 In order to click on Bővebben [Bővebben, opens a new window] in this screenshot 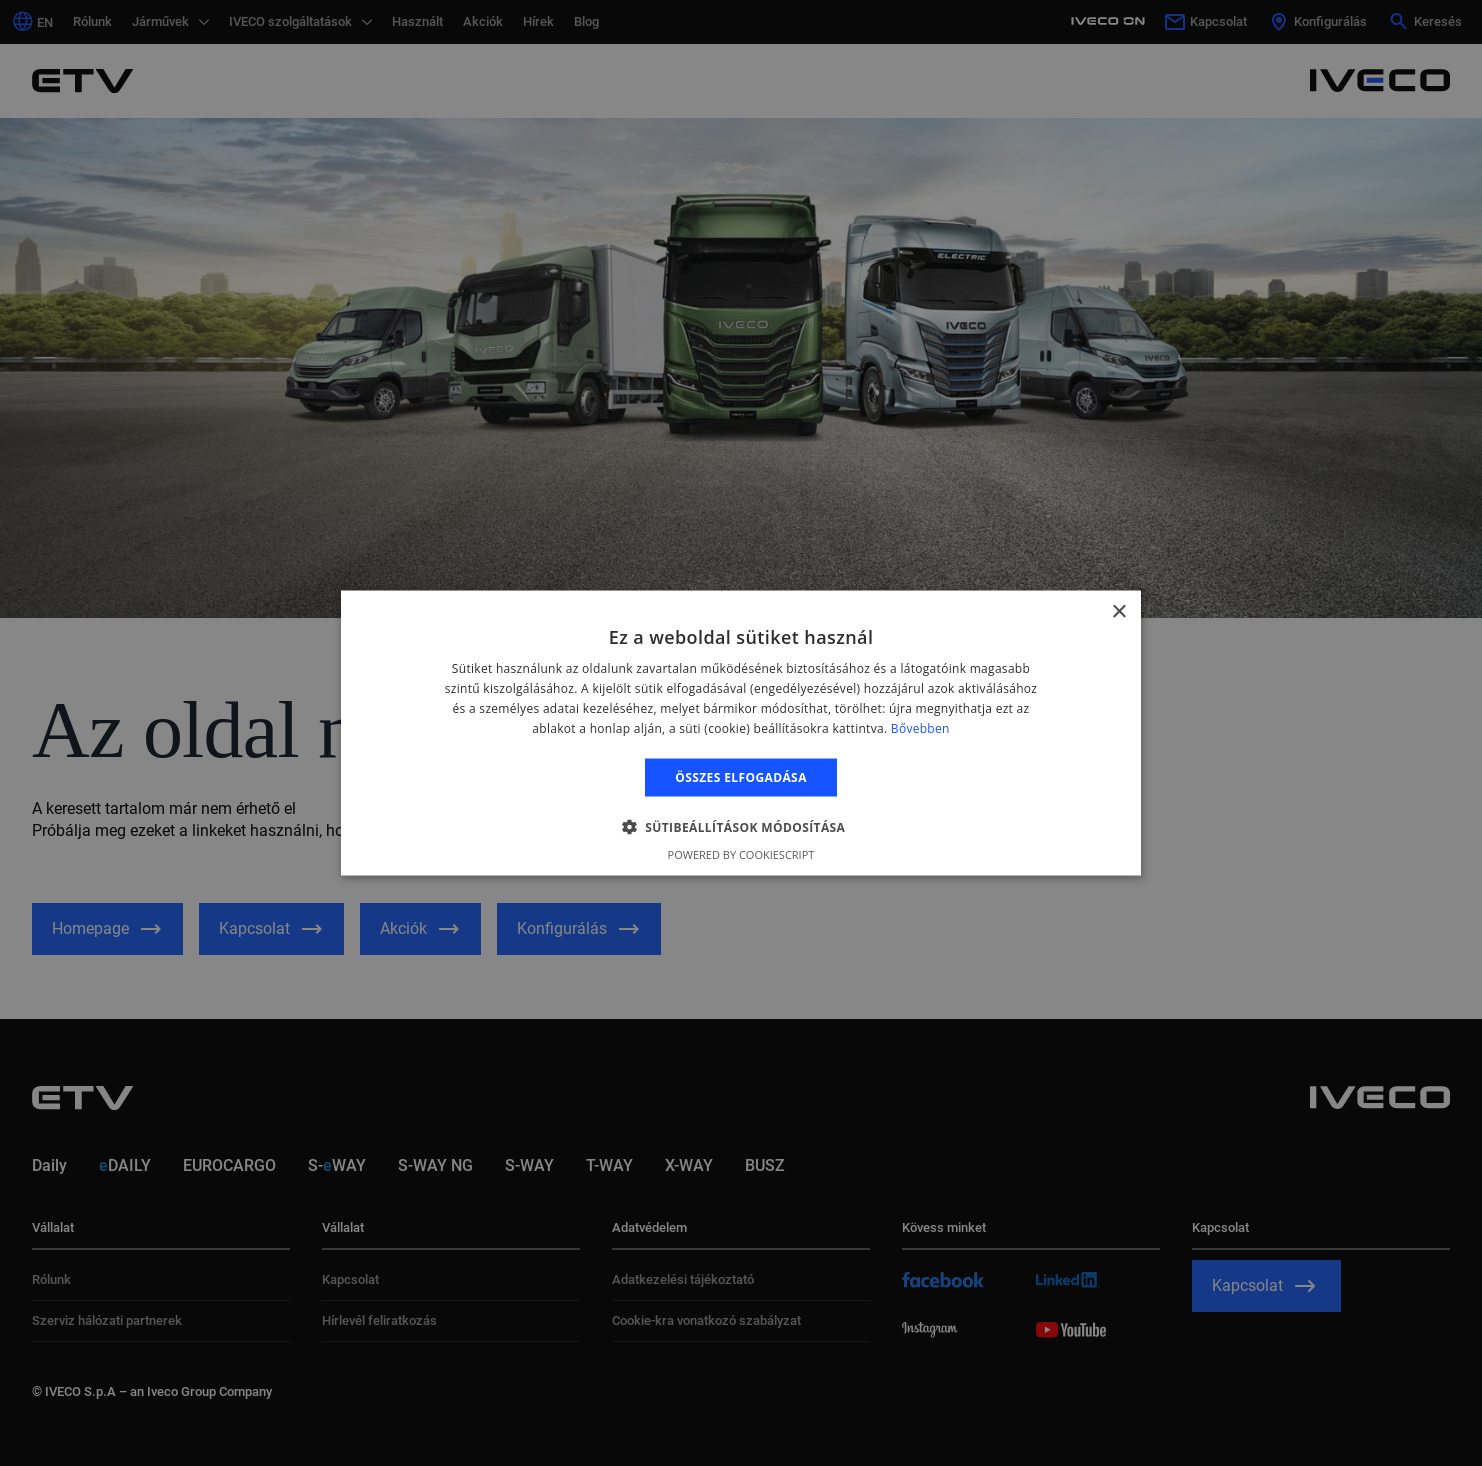, I will do `click(920, 727)`.